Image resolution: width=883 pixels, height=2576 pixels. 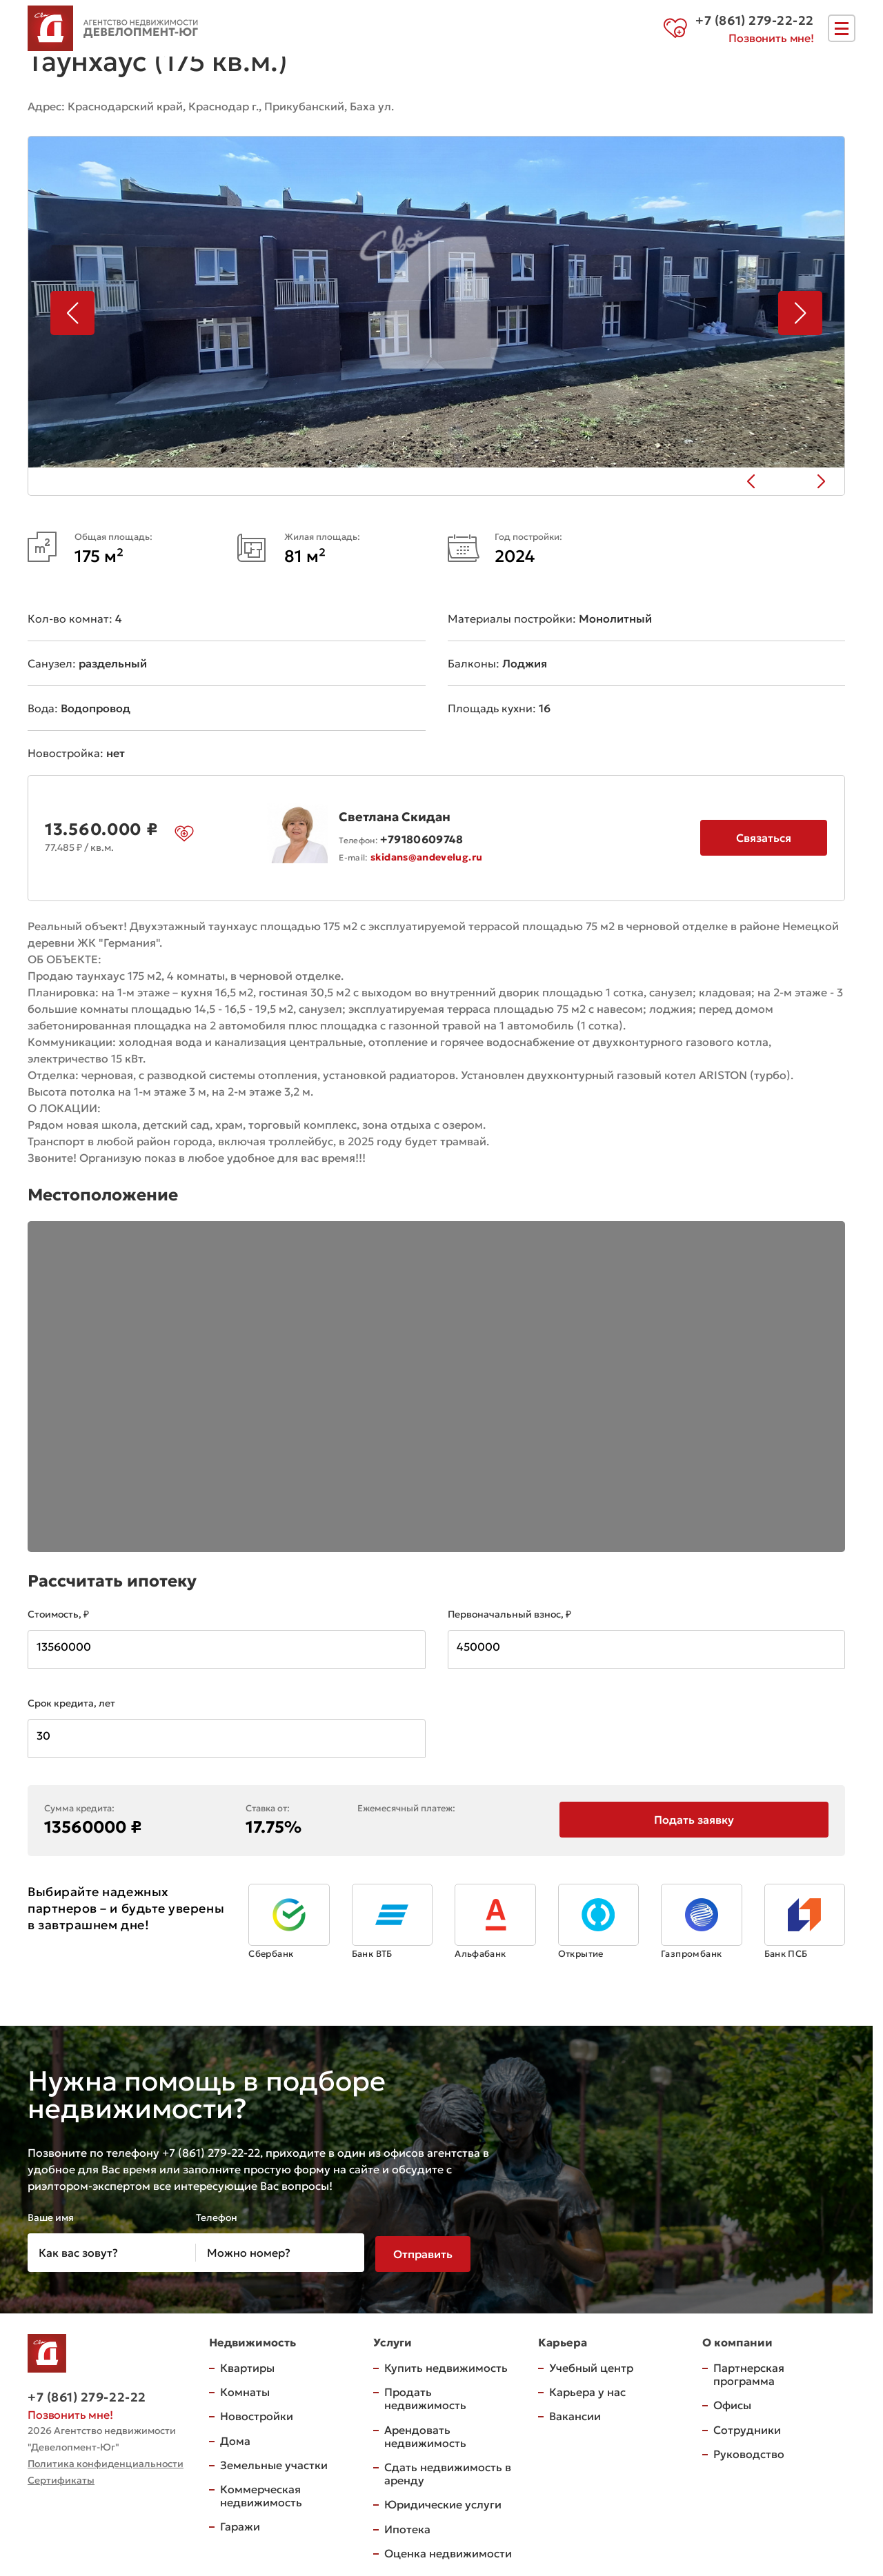 I want to click on Квартиры, so click(x=247, y=2365).